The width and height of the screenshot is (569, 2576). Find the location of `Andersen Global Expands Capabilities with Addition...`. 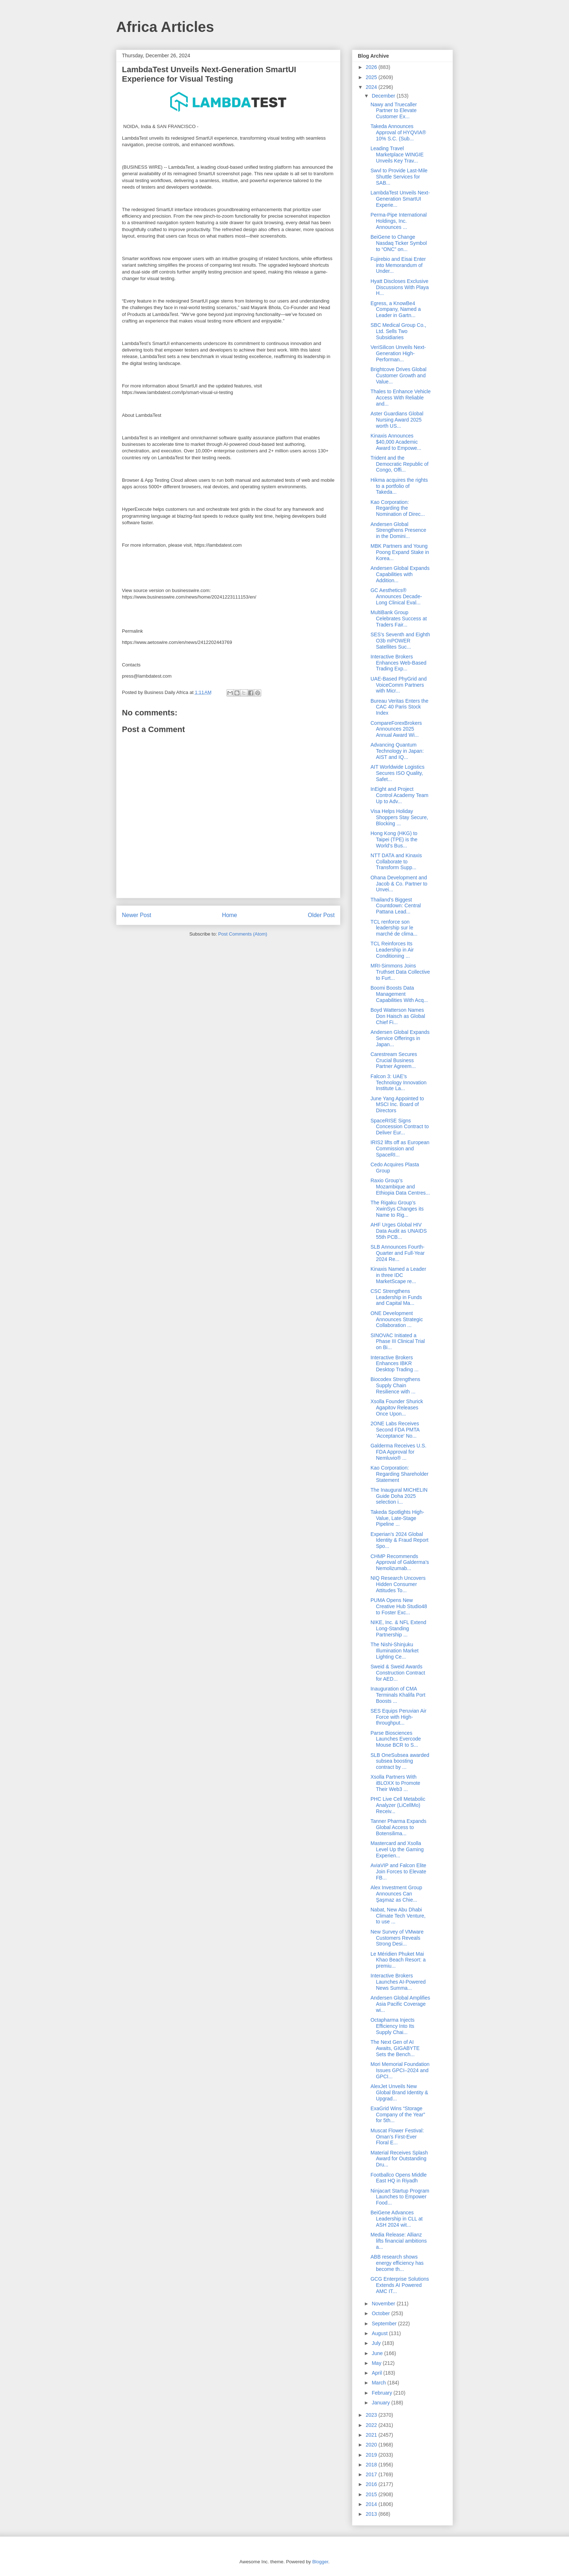

Andersen Global Expands Capabilities with Addition... is located at coordinates (400, 574).